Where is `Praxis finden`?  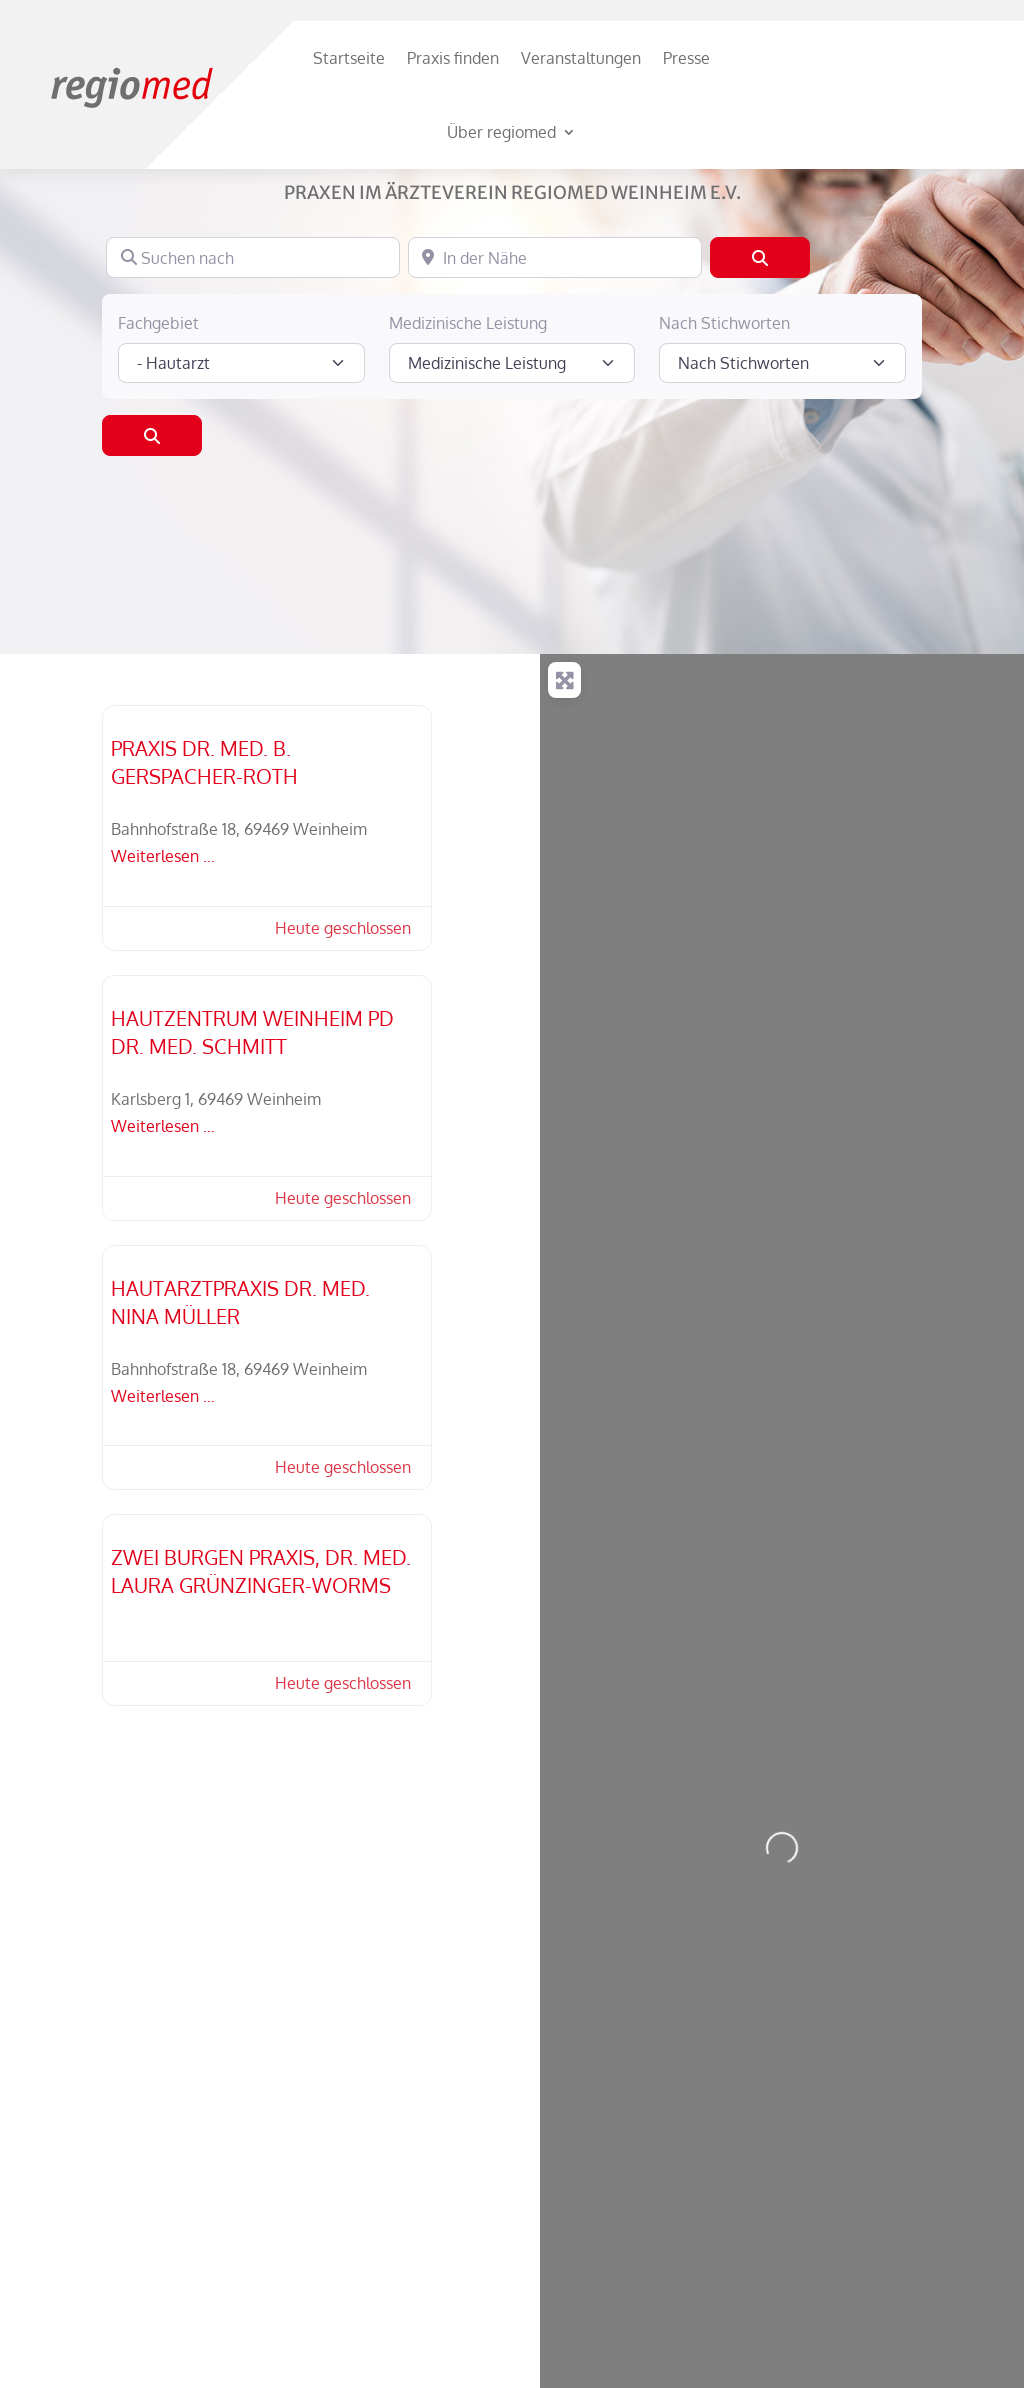
Praxis finden is located at coordinates (453, 58).